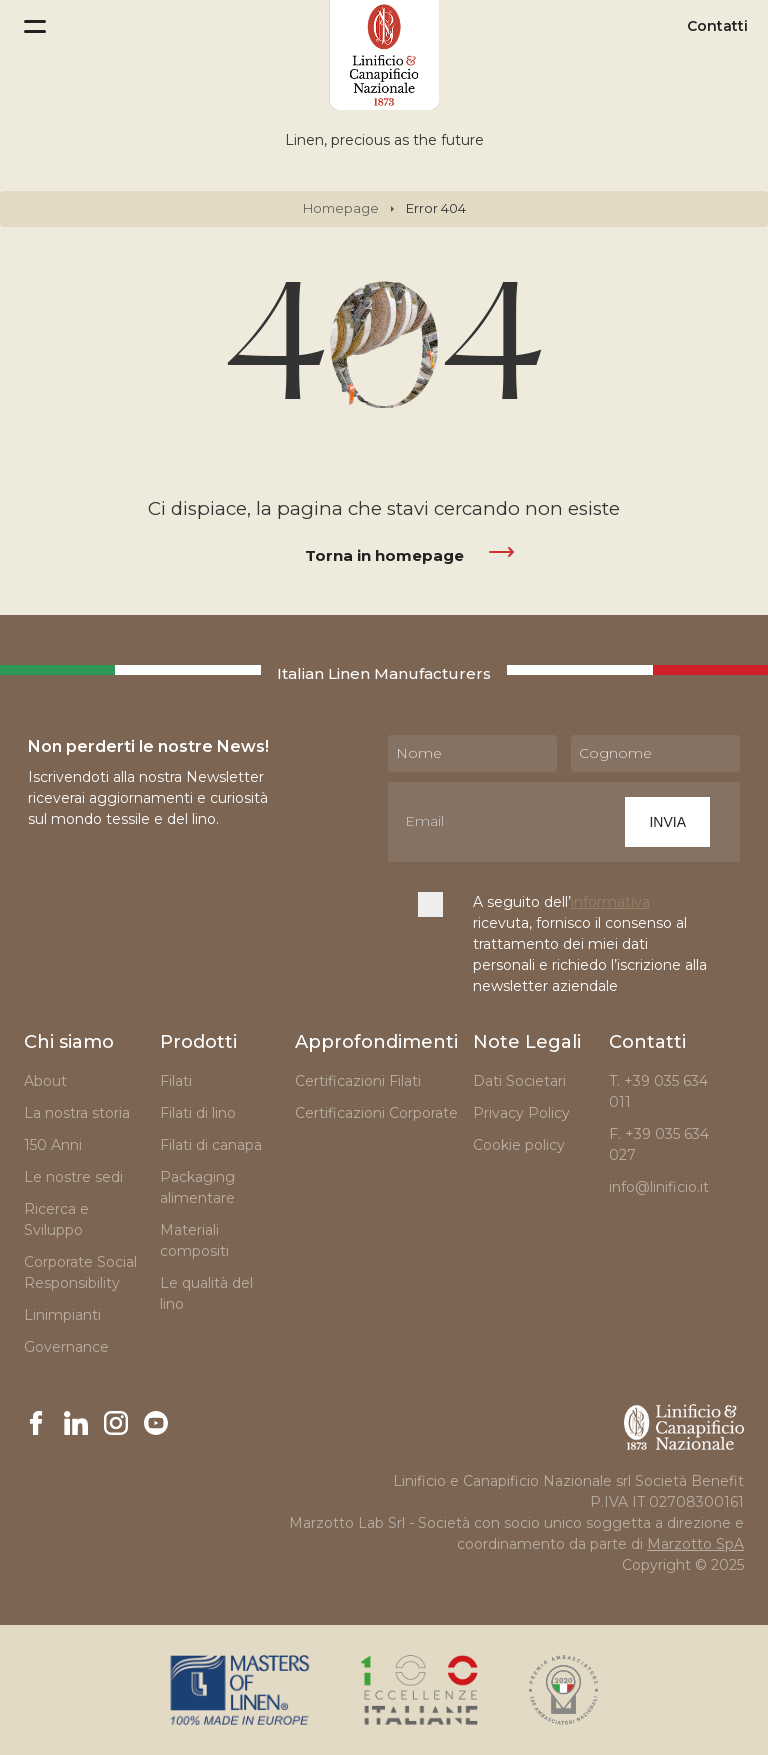 This screenshot has height=1755, width=768. I want to click on info@linificio.it, so click(659, 1187).